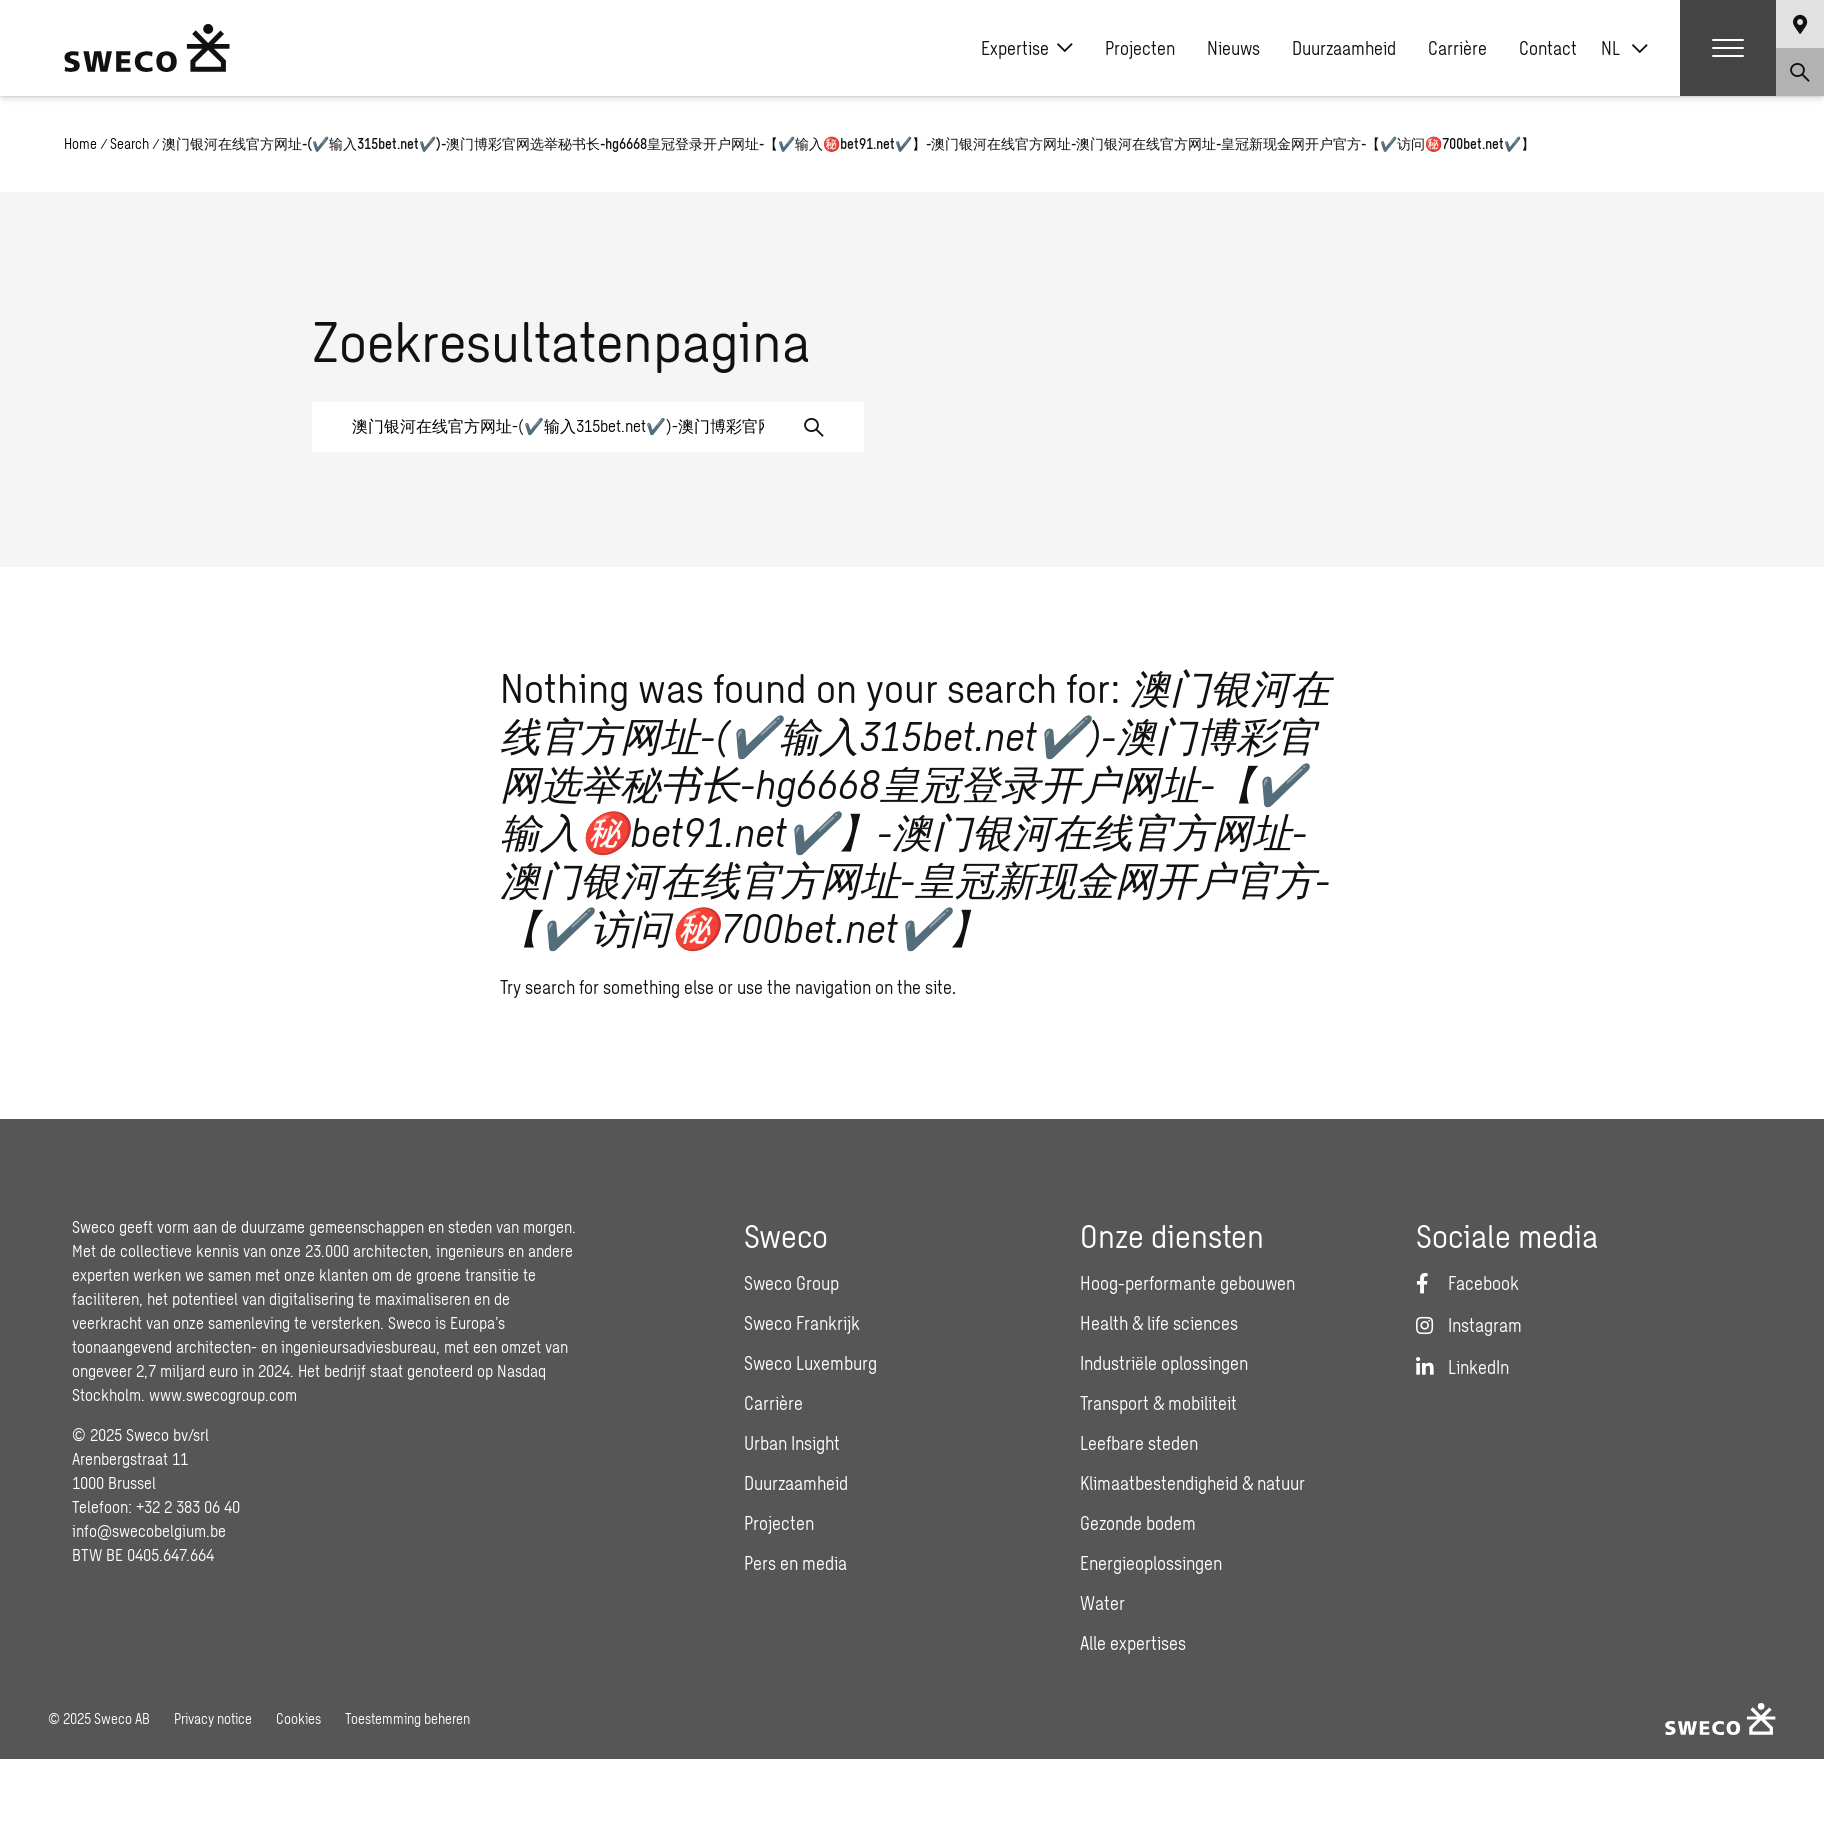  What do you see at coordinates (792, 1443) in the screenshot?
I see `Urban Insight` at bounding box center [792, 1443].